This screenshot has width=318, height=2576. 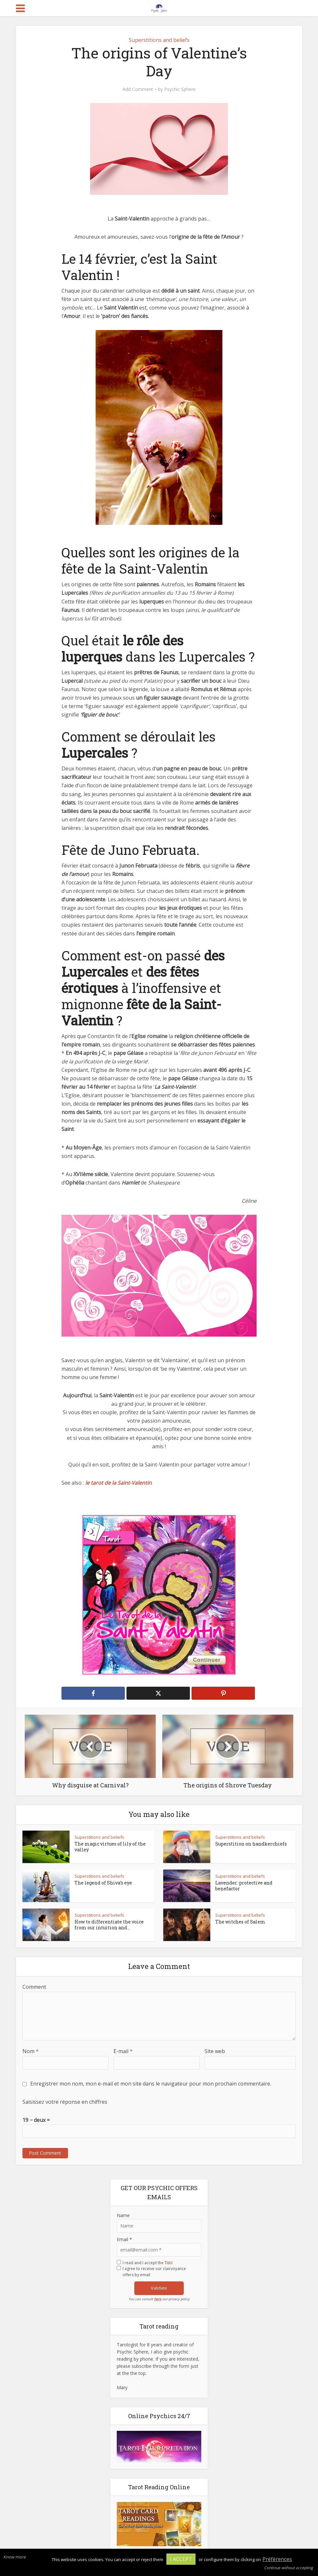 What do you see at coordinates (103, 1883) in the screenshot?
I see `The legend of Shiva’s eye` at bounding box center [103, 1883].